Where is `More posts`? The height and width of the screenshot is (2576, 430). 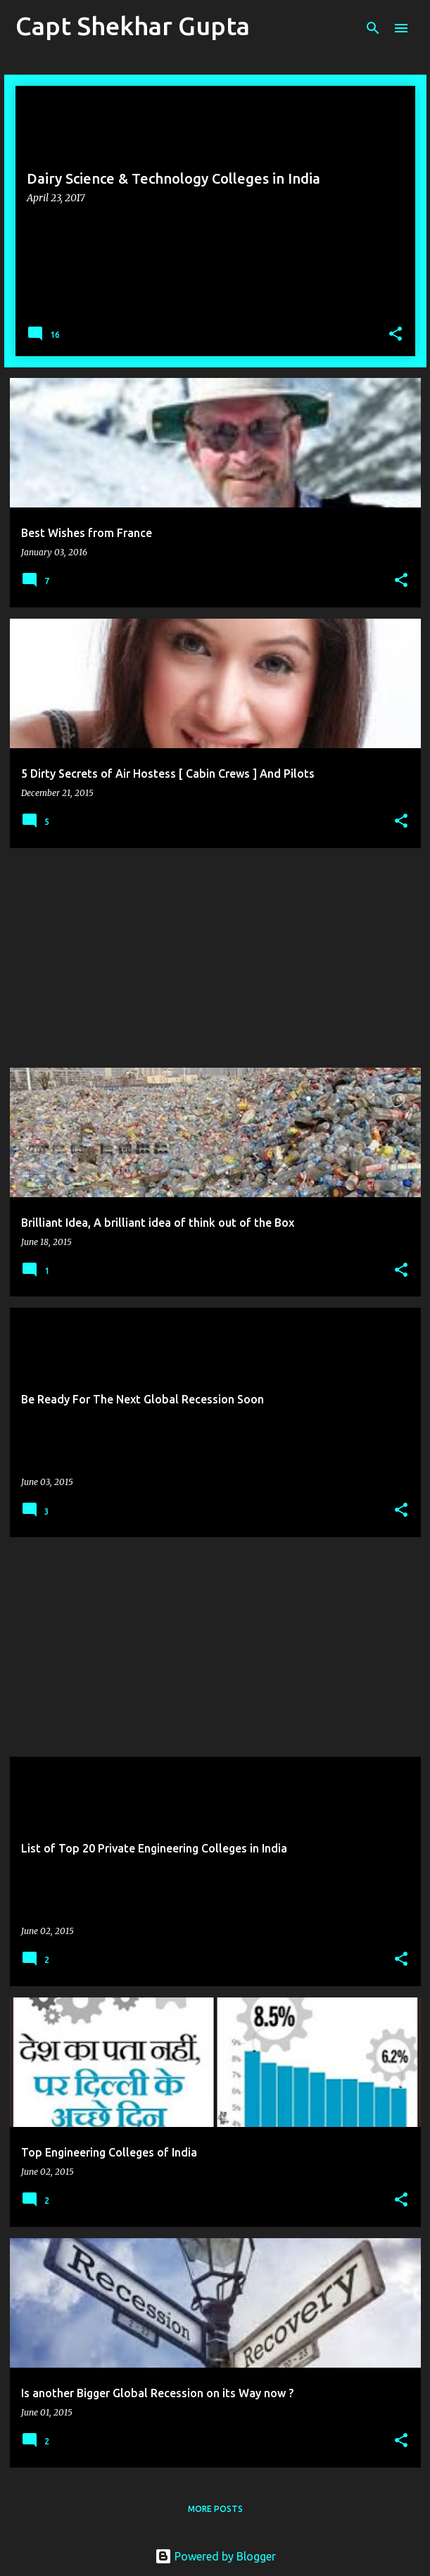 More posts is located at coordinates (215, 2508).